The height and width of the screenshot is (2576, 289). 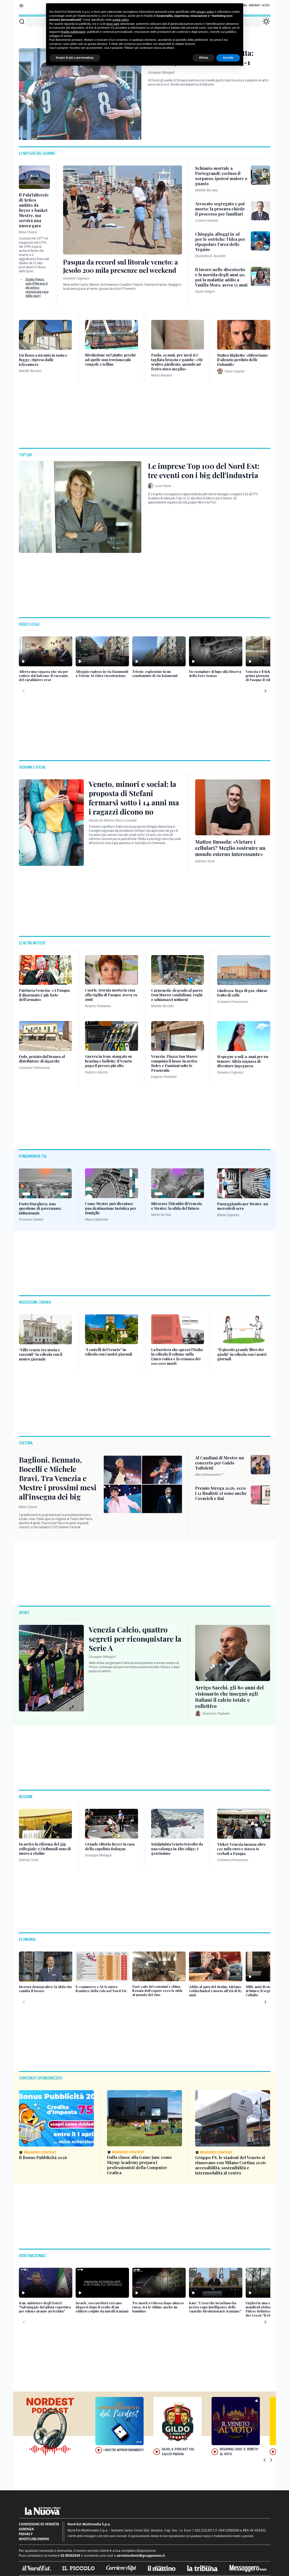 I want to click on [Veneto, minori e social: la proposta di Stefani fermarsi sotto i 14 anni ma i ragazzi dicono no], so click(x=51, y=822).